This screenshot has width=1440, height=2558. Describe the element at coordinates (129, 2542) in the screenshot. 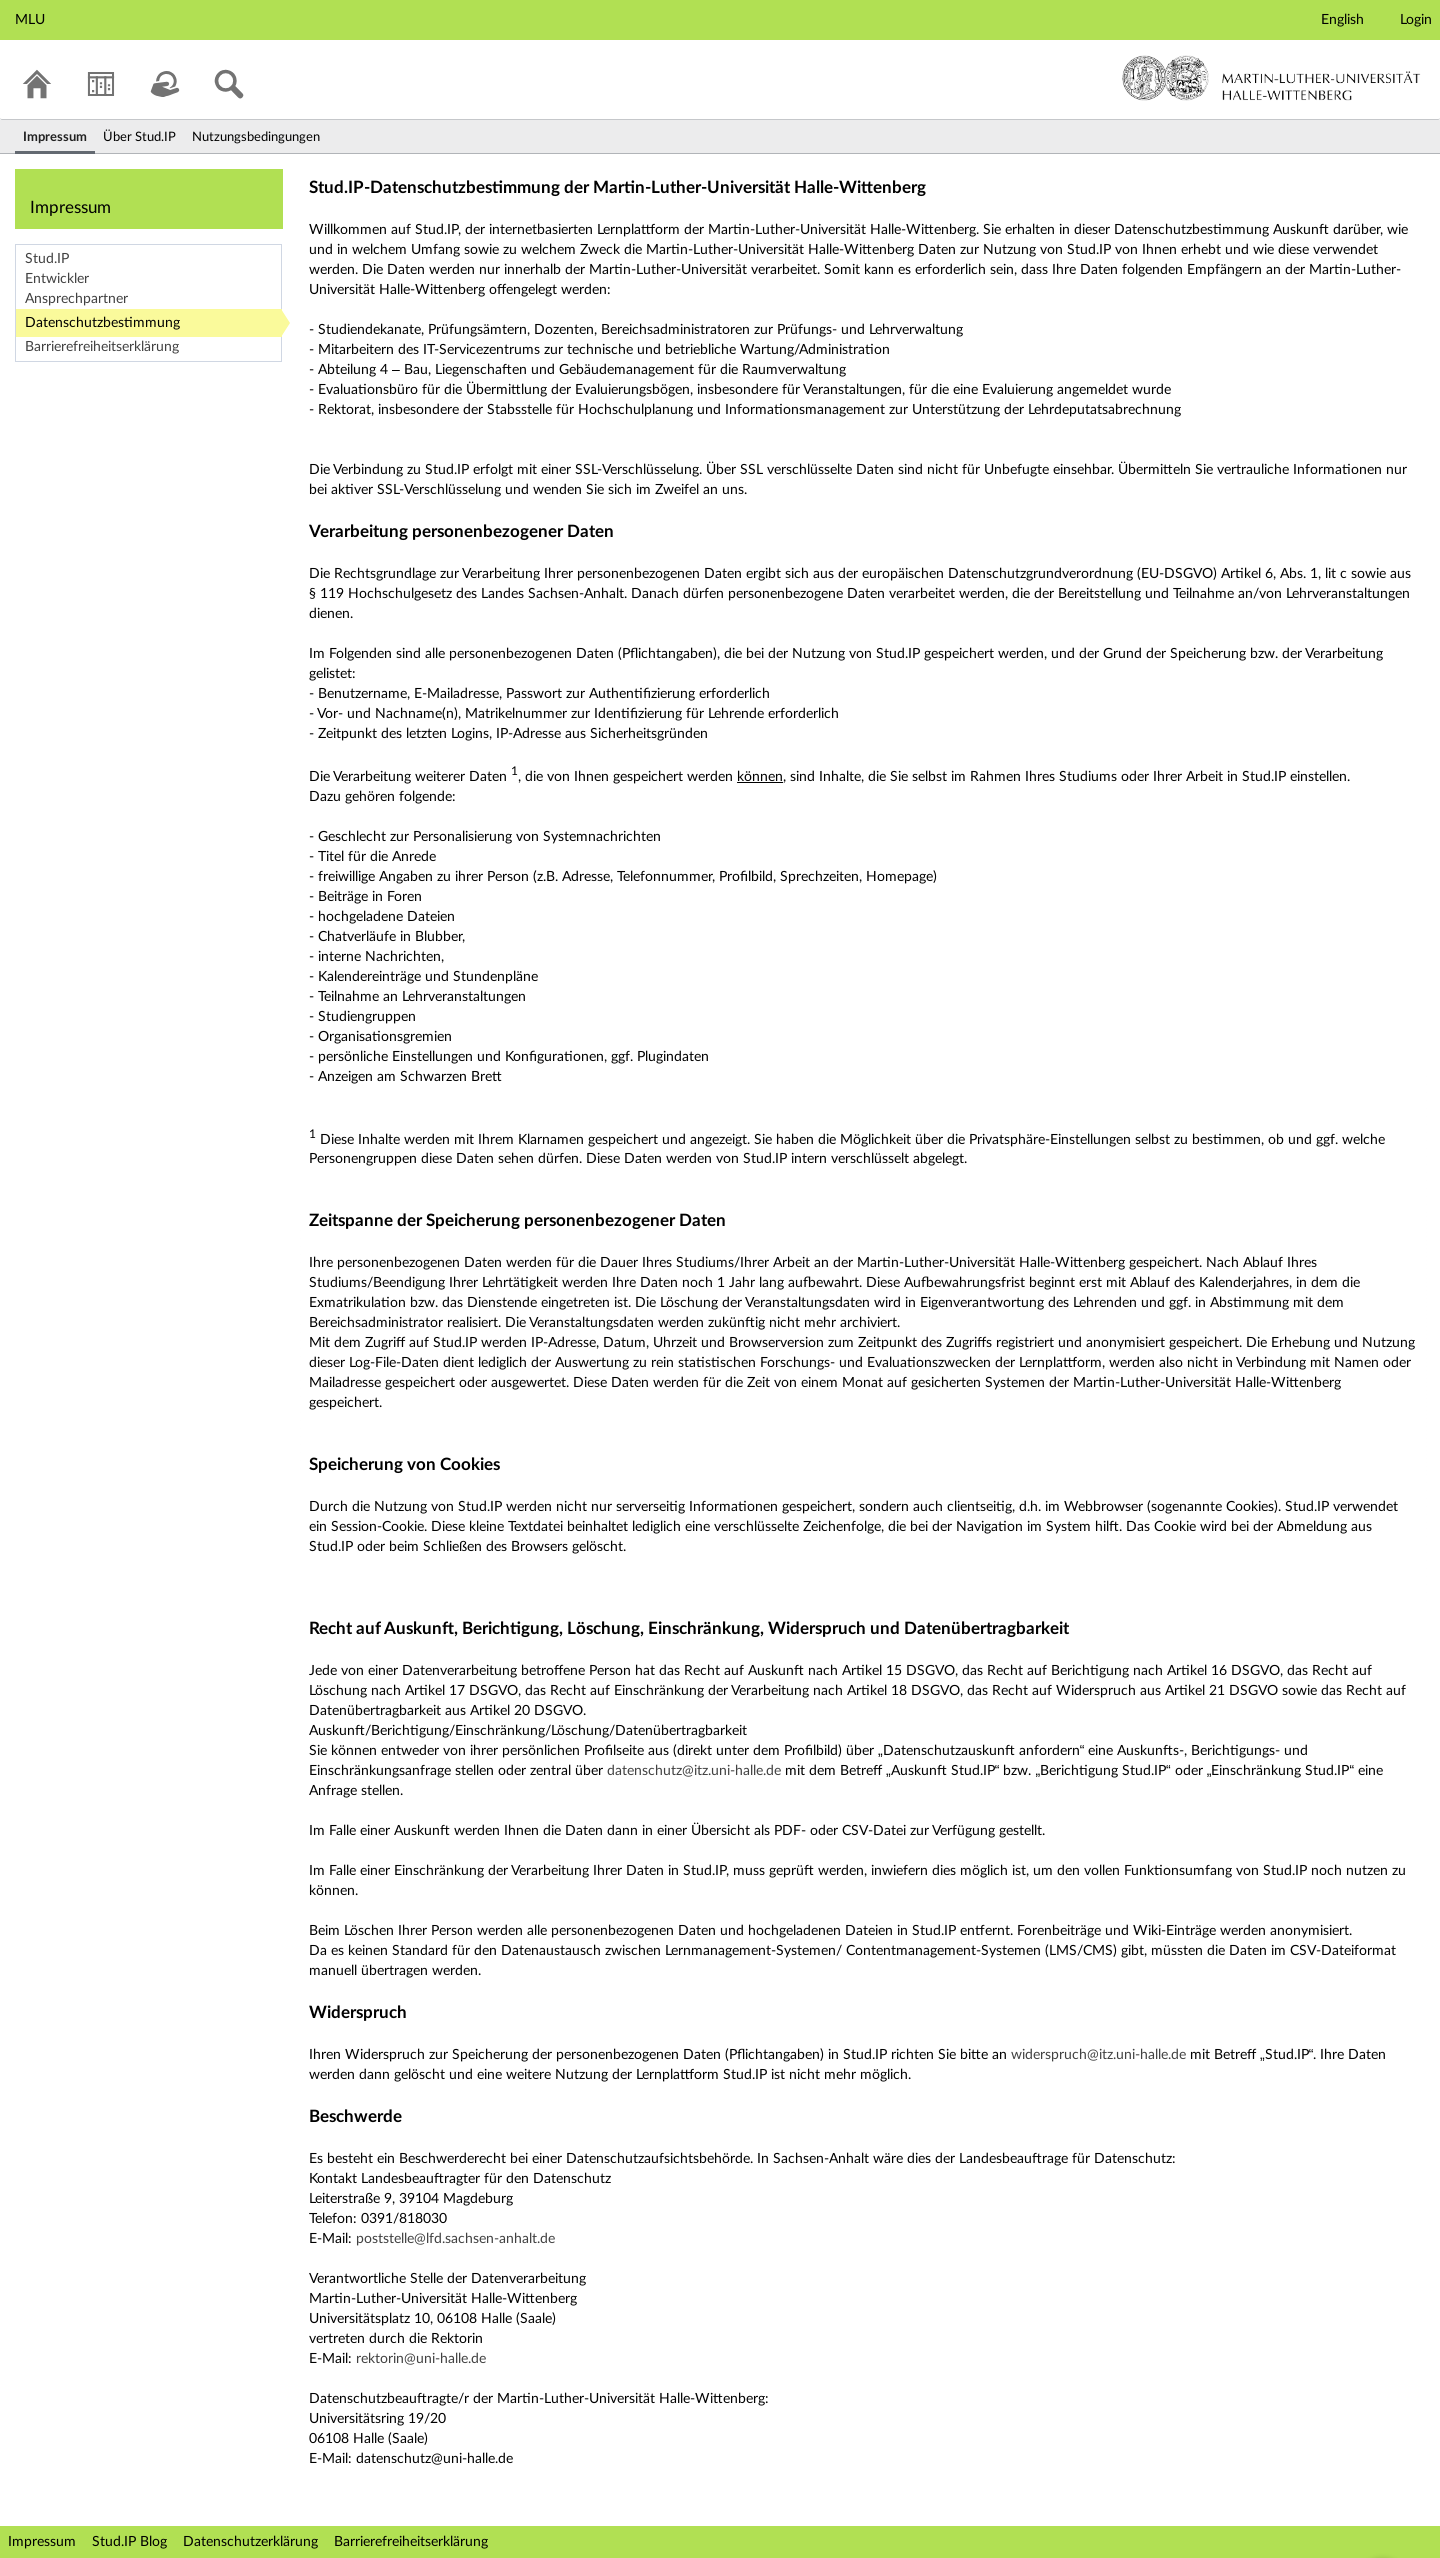

I see `Stud.IP Blog` at that location.